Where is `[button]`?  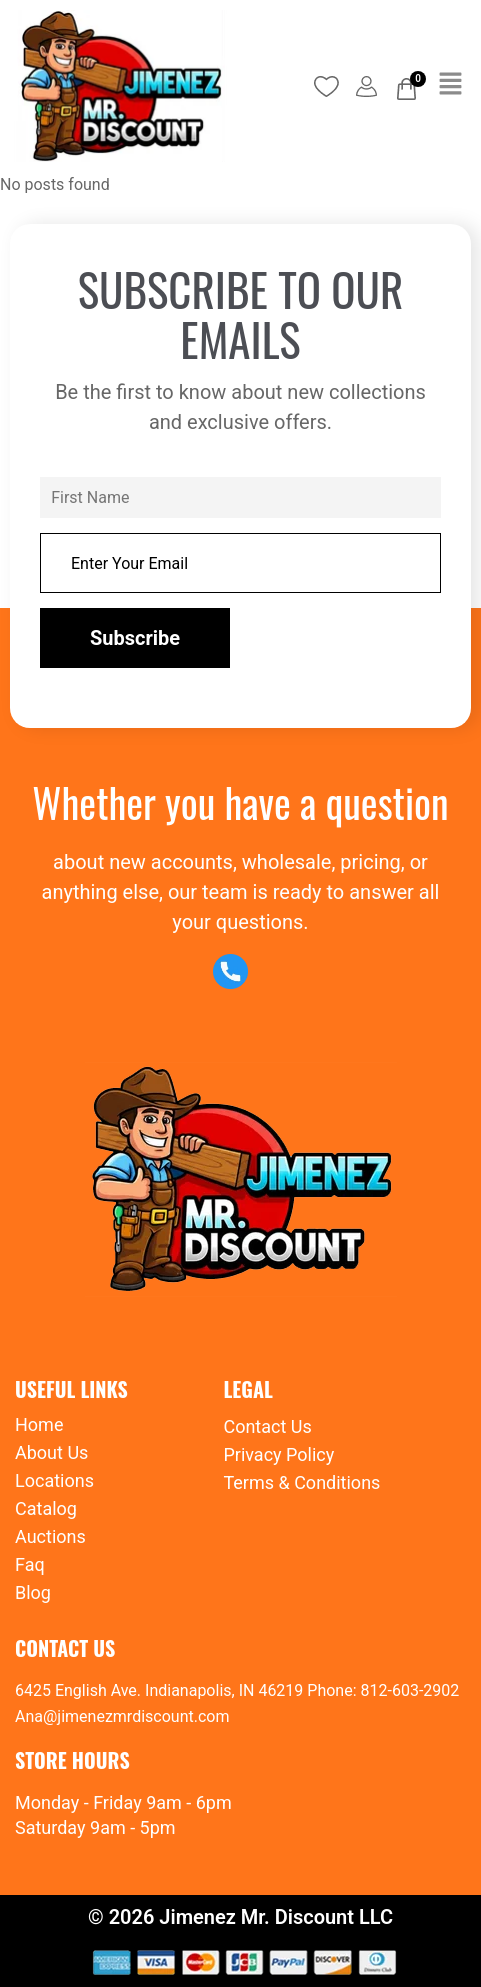 [button] is located at coordinates (451, 86).